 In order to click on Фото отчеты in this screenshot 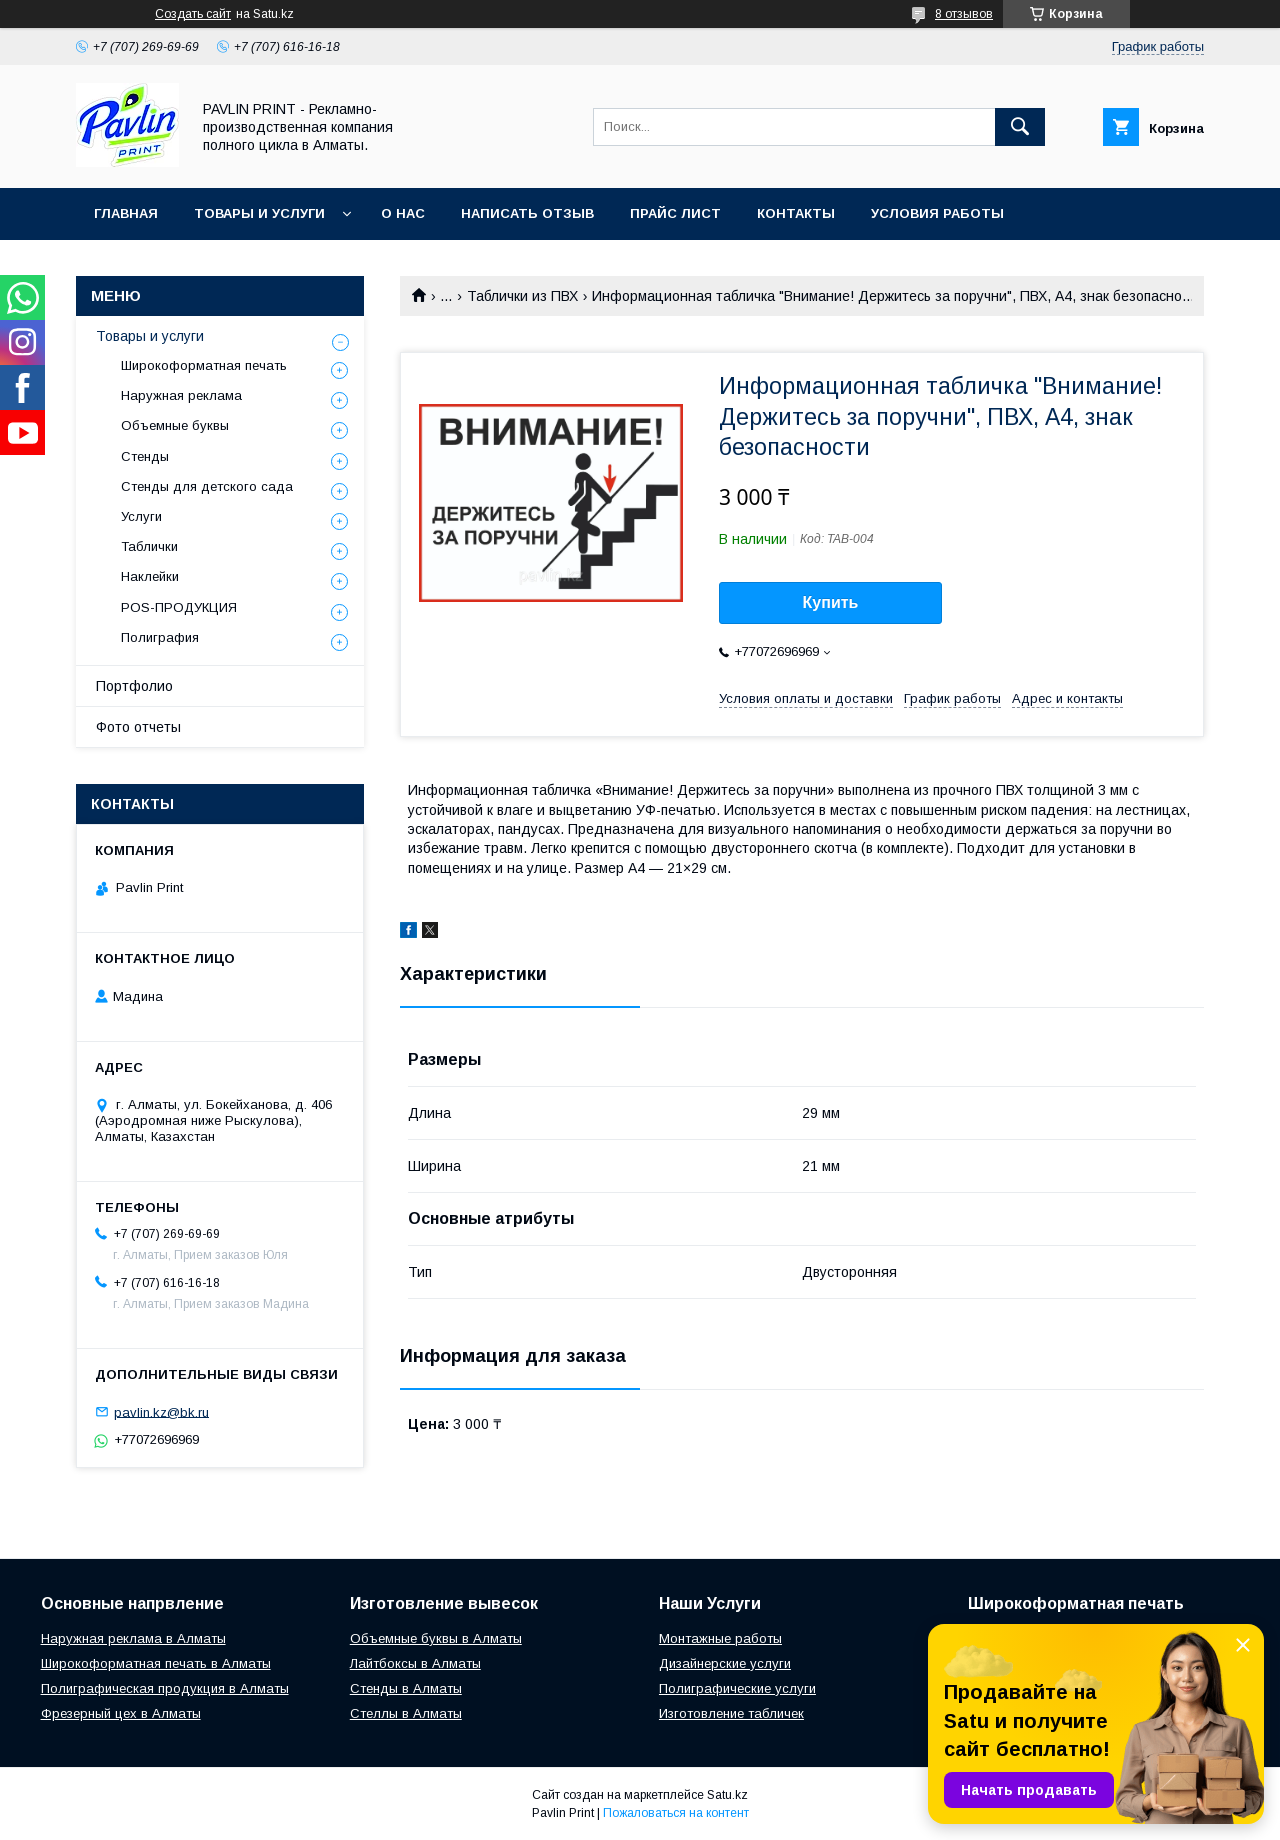, I will do `click(138, 727)`.